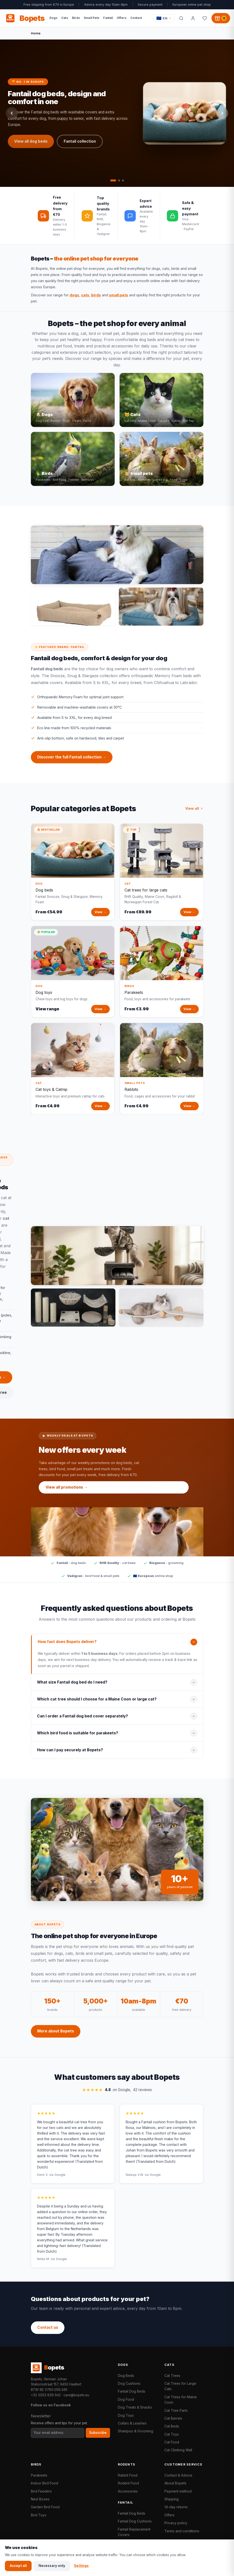 This screenshot has height=2576, width=234. Describe the element at coordinates (180, 2386) in the screenshot. I see `Cat Trees for Large Cats` at that location.